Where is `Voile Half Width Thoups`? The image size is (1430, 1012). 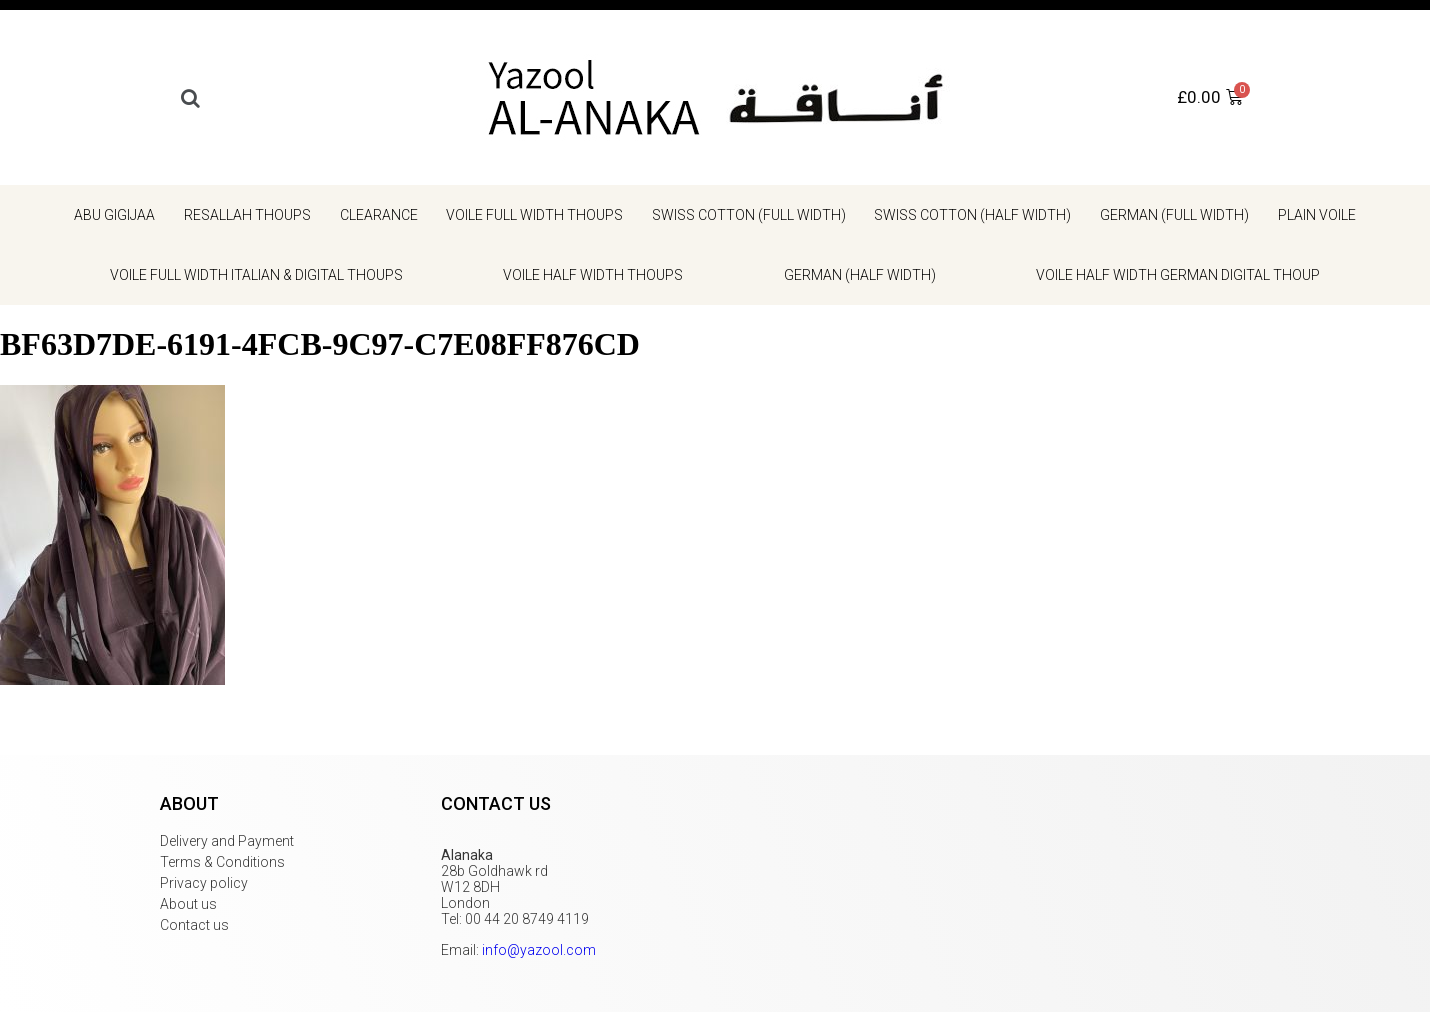 Voile Half Width Thoups is located at coordinates (593, 275).